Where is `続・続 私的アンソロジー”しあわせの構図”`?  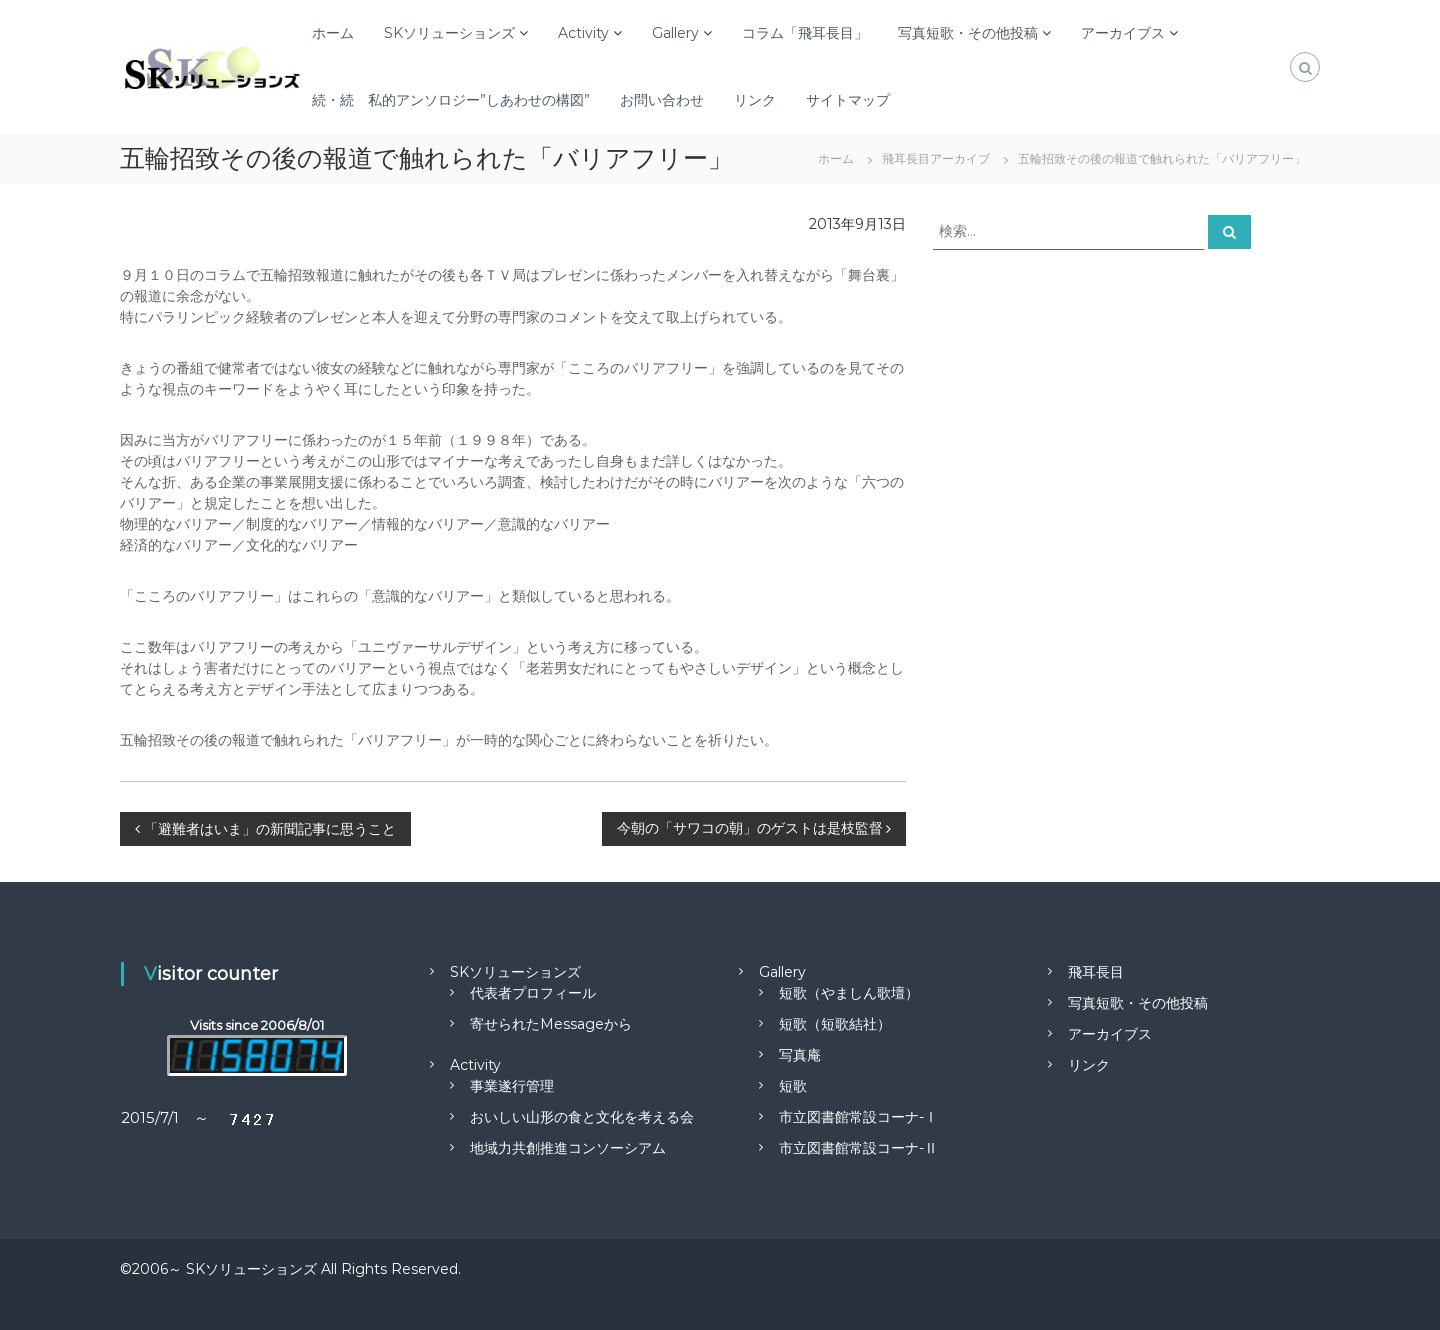 続・続 私的アンソロジー”しあわせの構図” is located at coordinates (451, 100).